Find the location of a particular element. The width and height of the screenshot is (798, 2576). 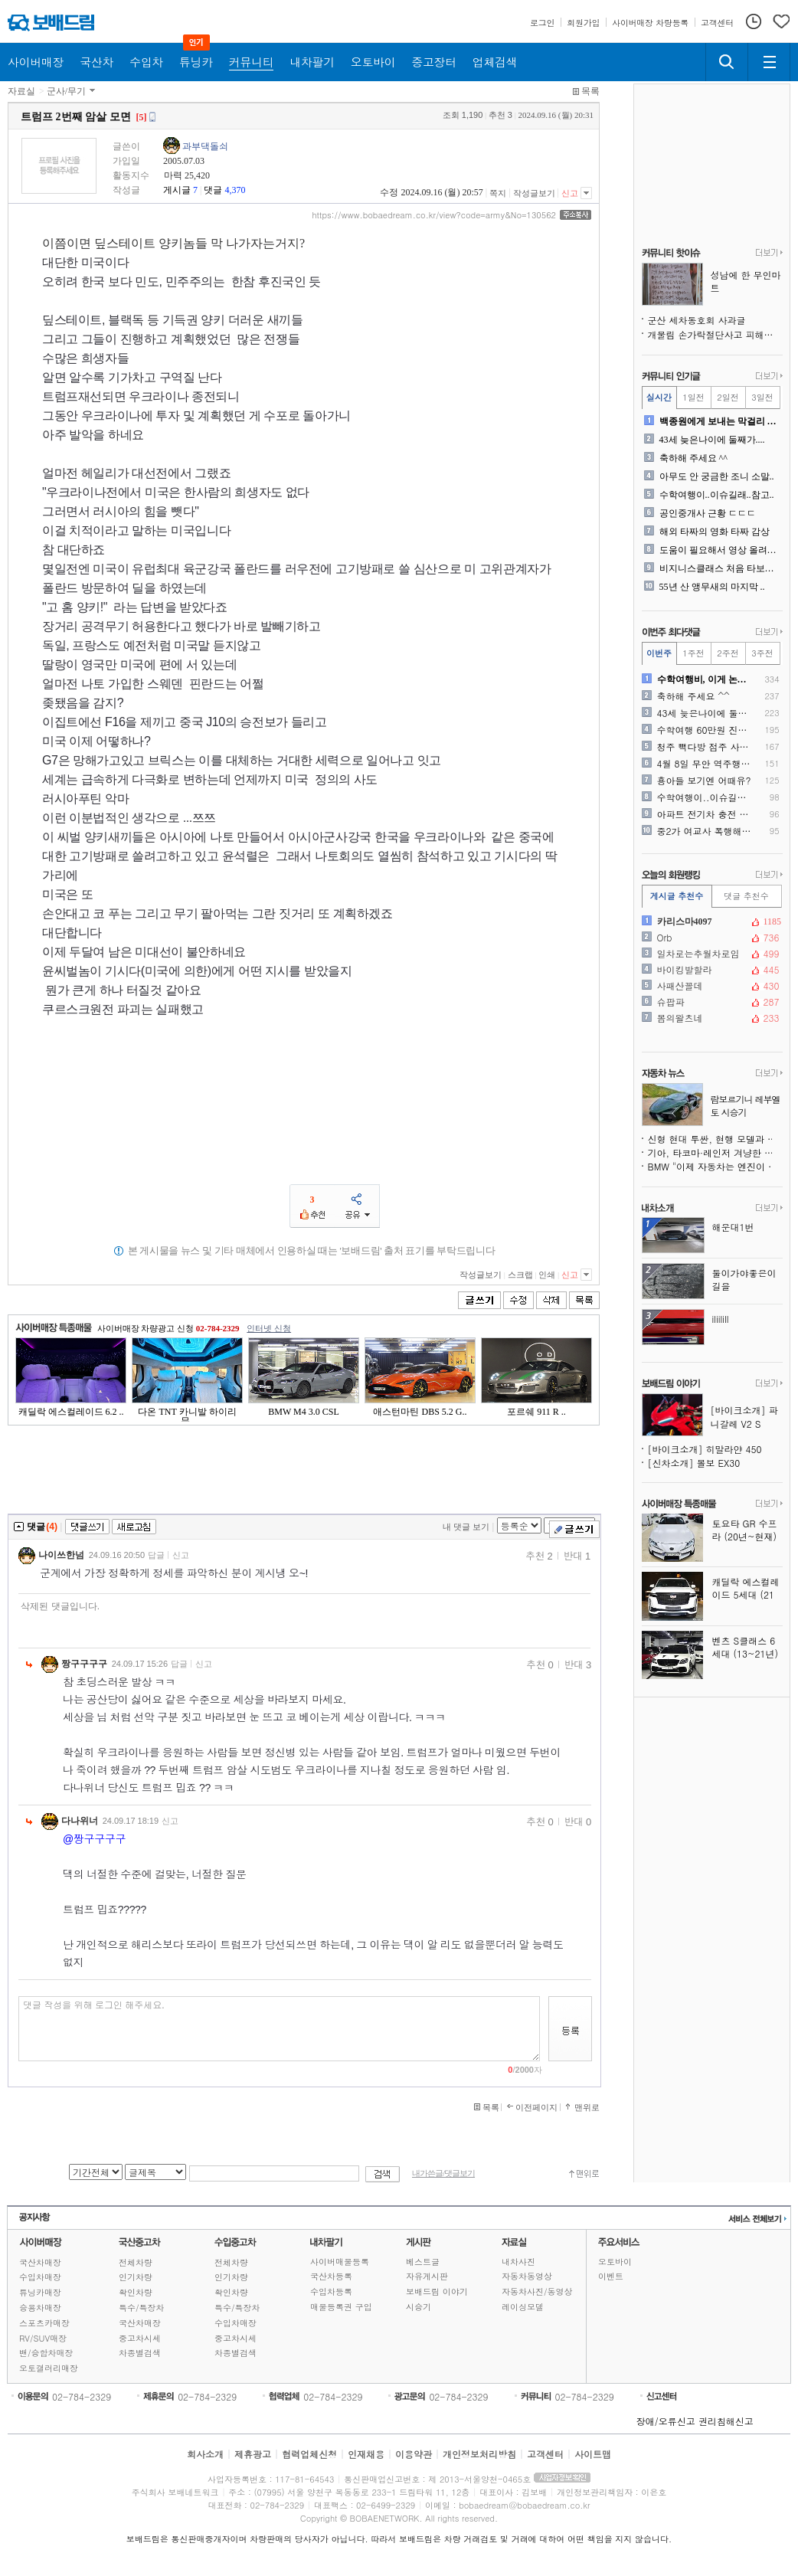

[신차소개] 볼보 EX30 is located at coordinates (694, 1462).